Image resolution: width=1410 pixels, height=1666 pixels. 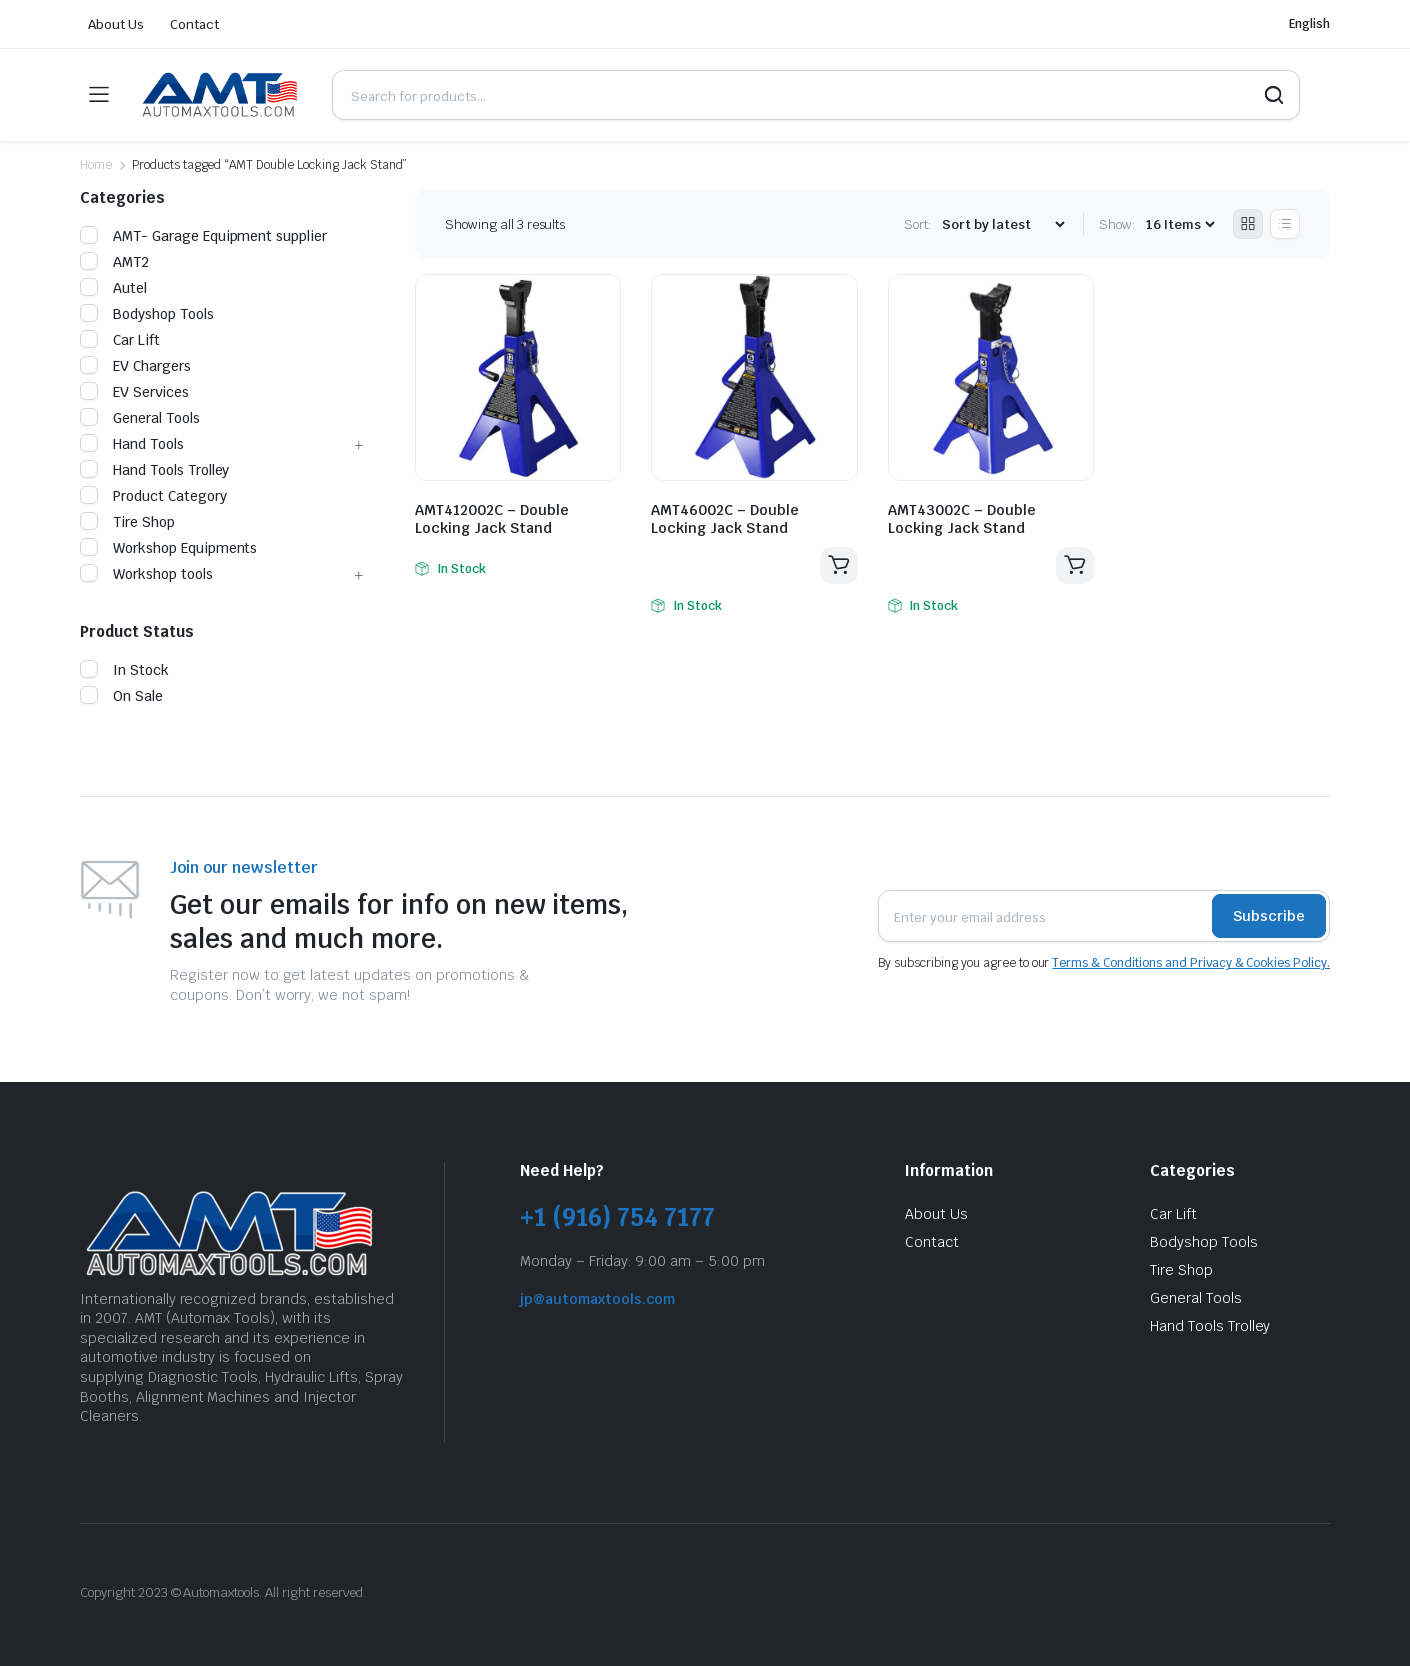 What do you see at coordinates (839, 566) in the screenshot?
I see `Read more [Read more about “AMT46002C - Double Locking Jack Stand”]` at bounding box center [839, 566].